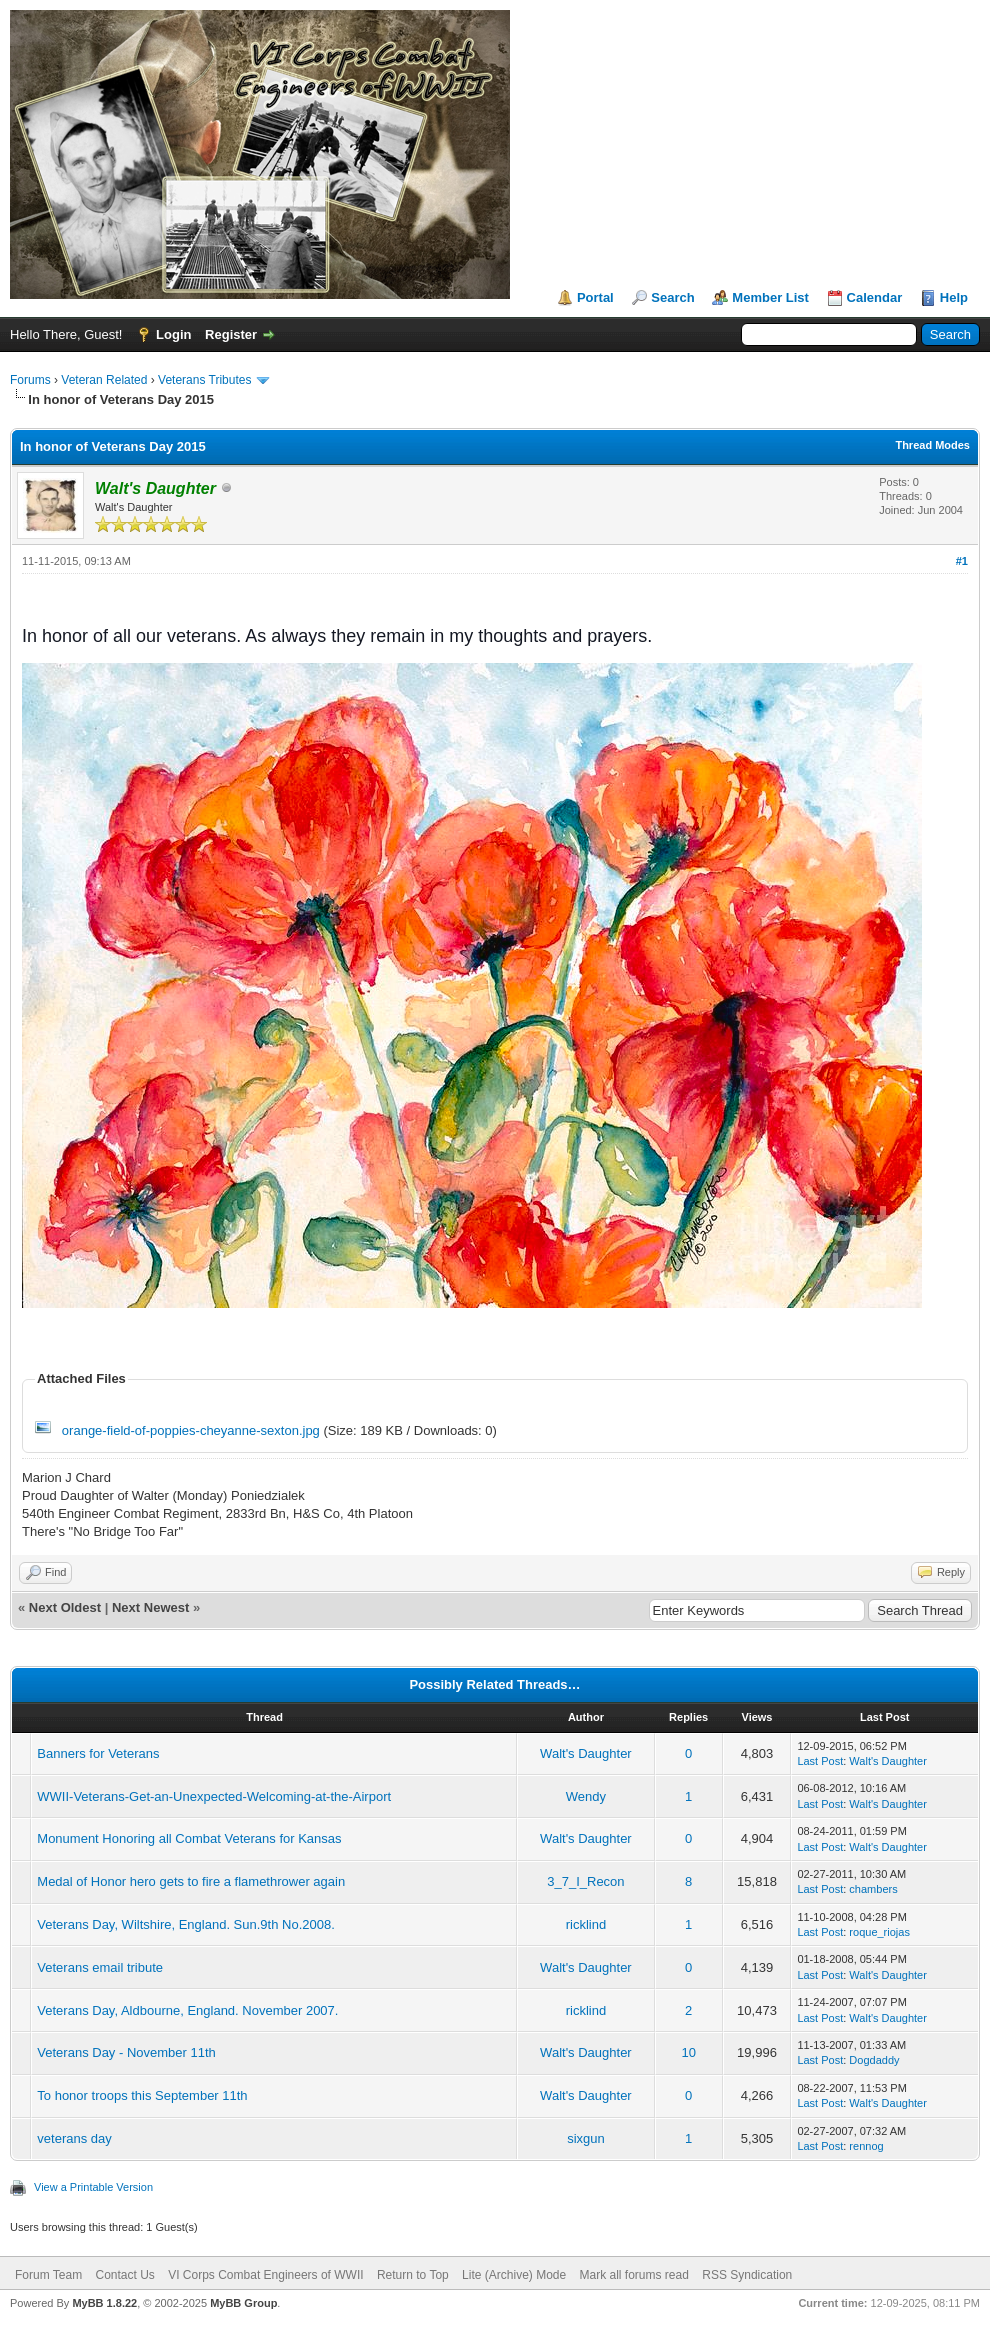  What do you see at coordinates (265, 2275) in the screenshot?
I see `VI Corps Combat Engineers of WWII` at bounding box center [265, 2275].